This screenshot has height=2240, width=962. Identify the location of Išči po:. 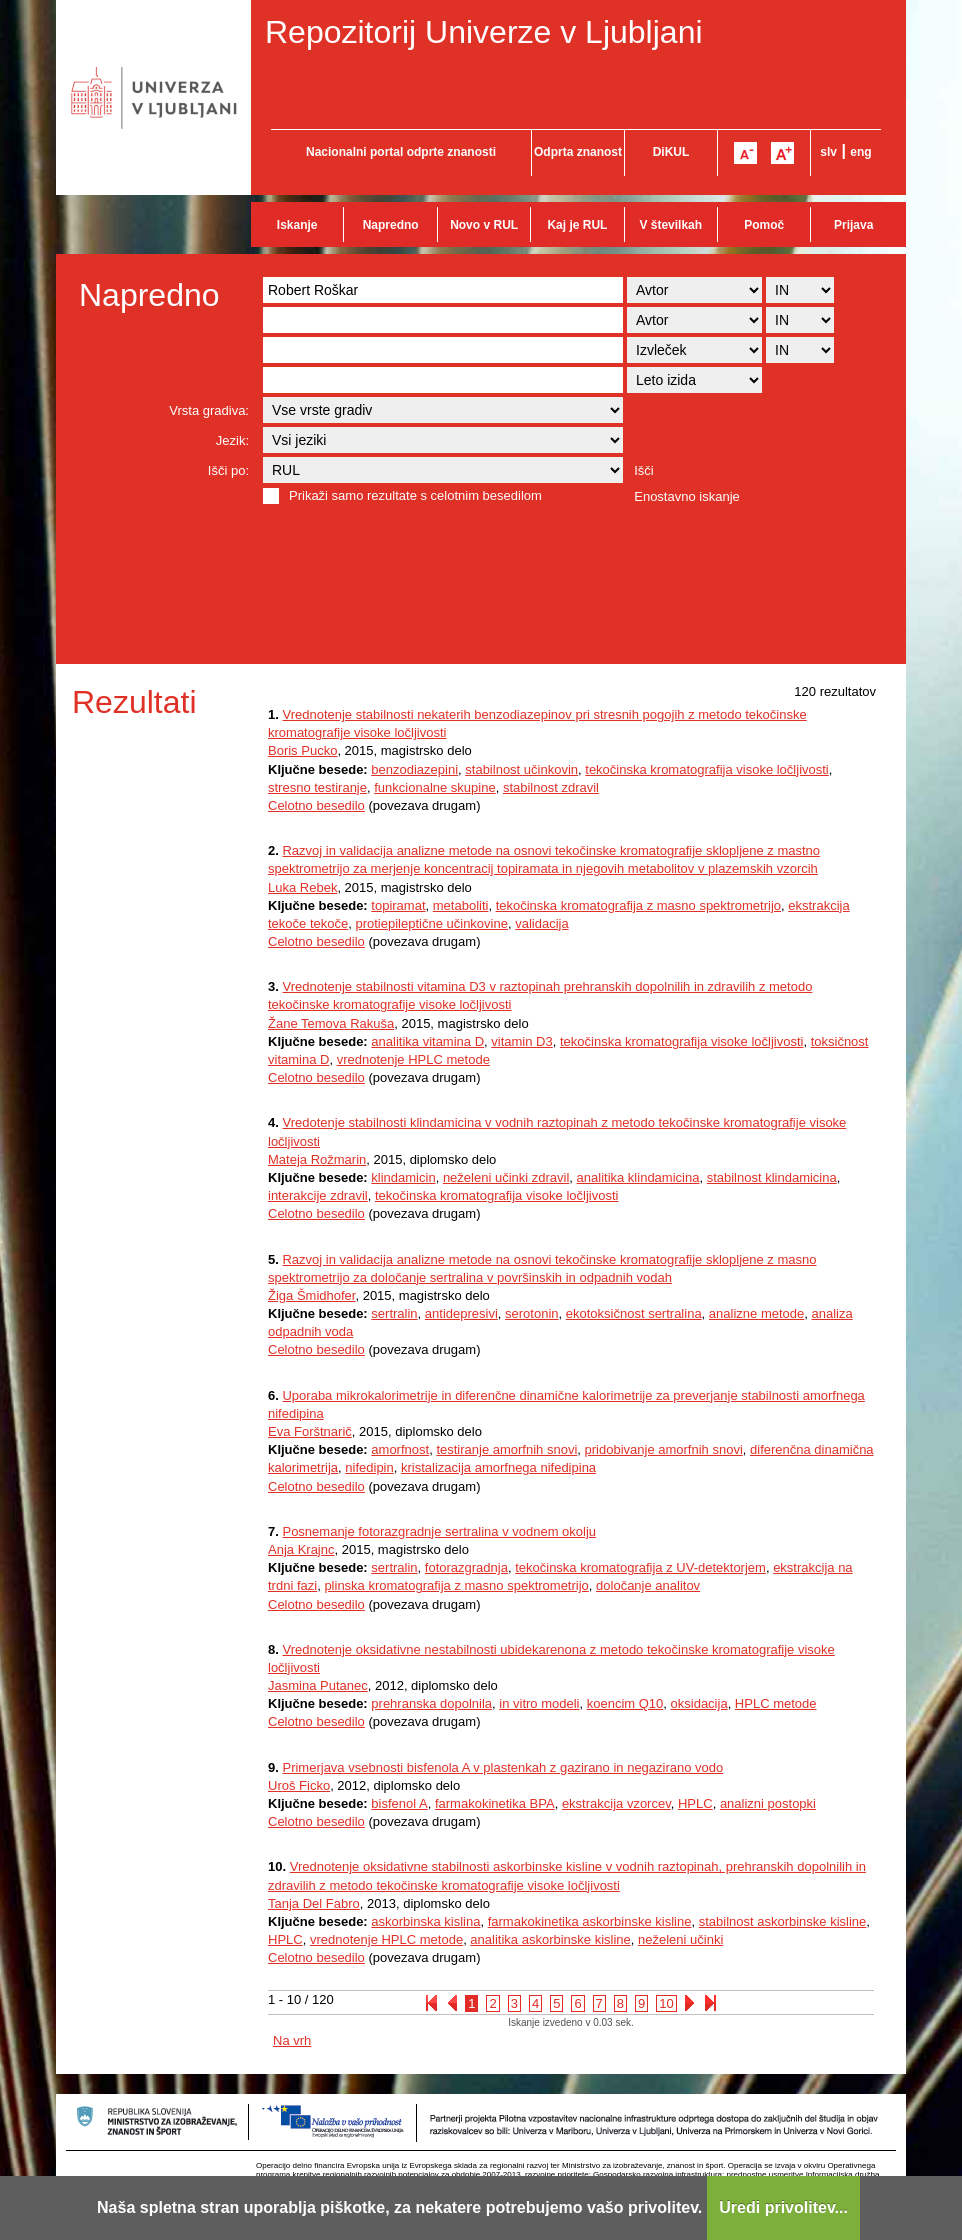
(228, 470).